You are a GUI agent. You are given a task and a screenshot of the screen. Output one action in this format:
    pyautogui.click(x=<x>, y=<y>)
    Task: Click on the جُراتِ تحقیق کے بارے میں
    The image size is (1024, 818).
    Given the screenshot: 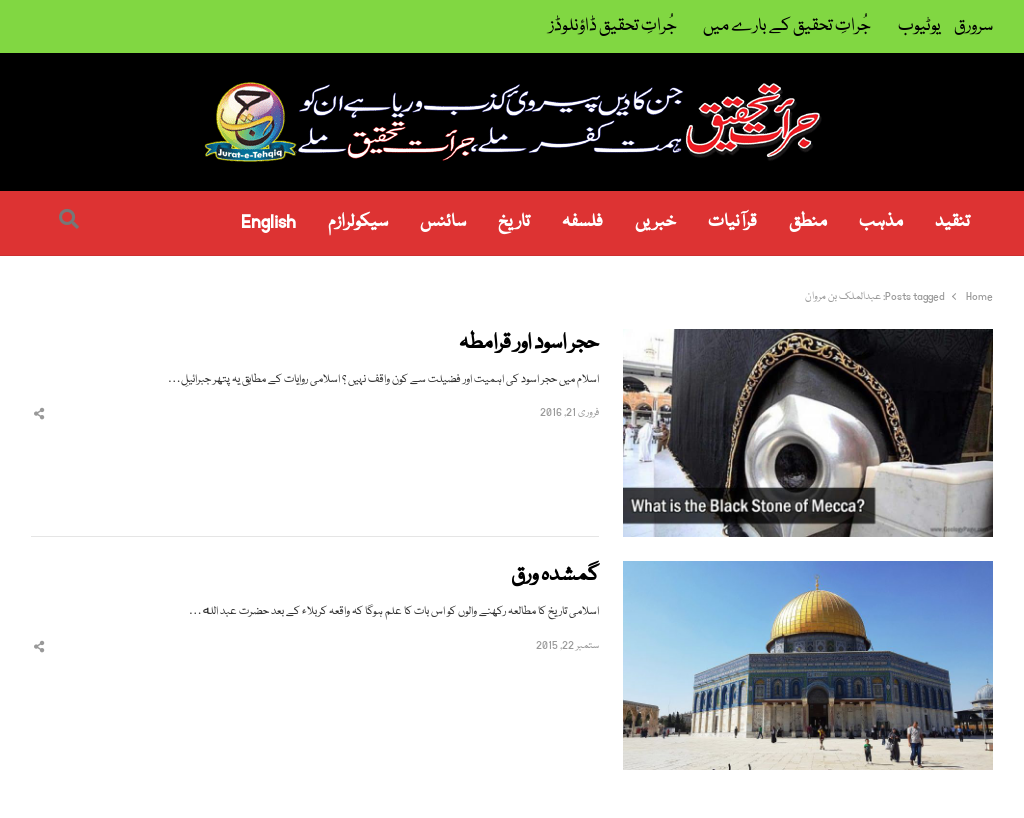 What is the action you would take?
    pyautogui.click(x=787, y=26)
    